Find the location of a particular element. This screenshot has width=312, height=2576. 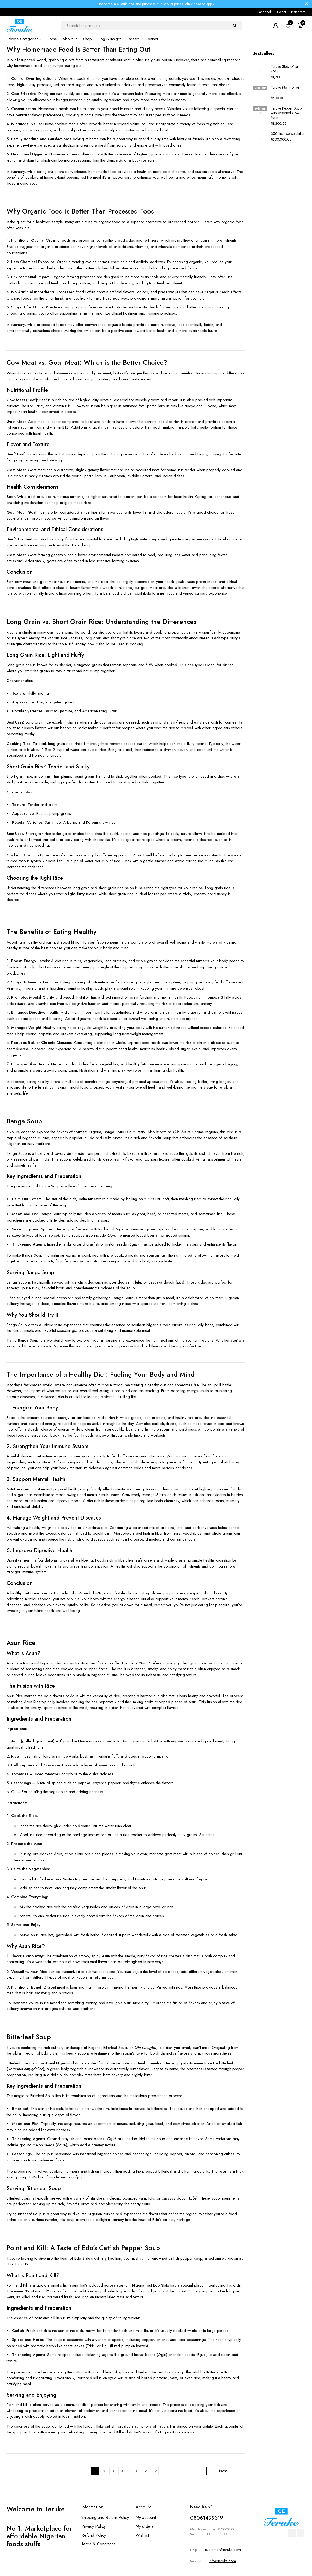

Point and Kill: A Taste of Edo’s Catfish Pepper Soup is located at coordinates (83, 2247).